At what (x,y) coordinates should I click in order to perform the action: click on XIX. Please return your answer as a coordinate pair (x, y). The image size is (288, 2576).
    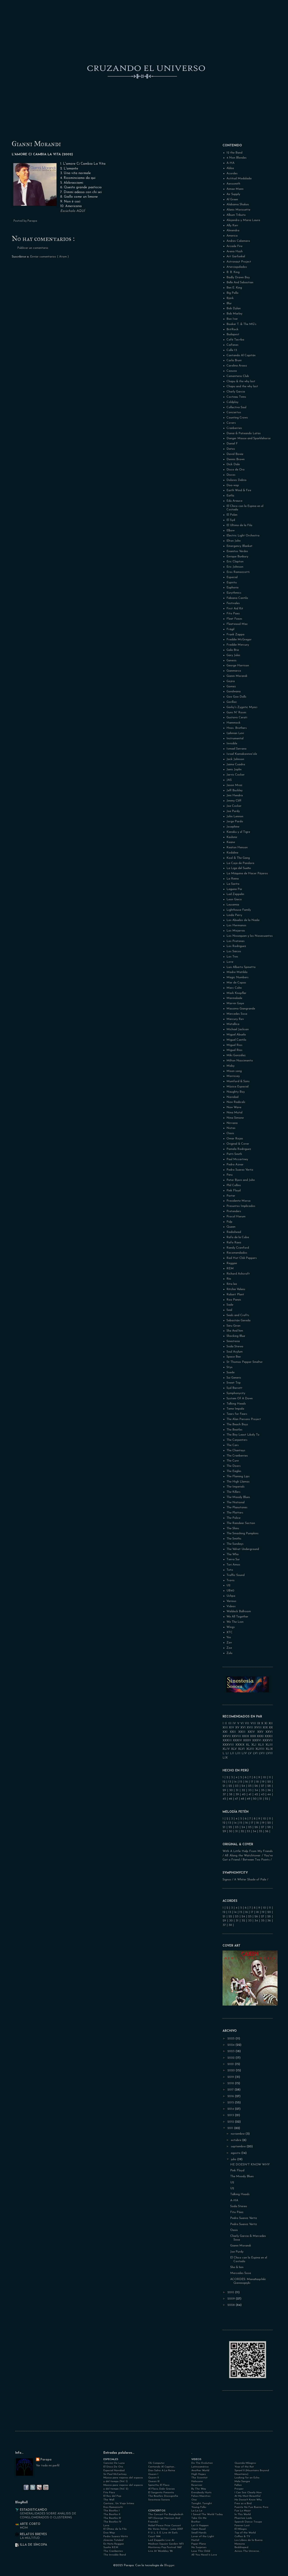
    Looking at the image, I should click on (265, 1727).